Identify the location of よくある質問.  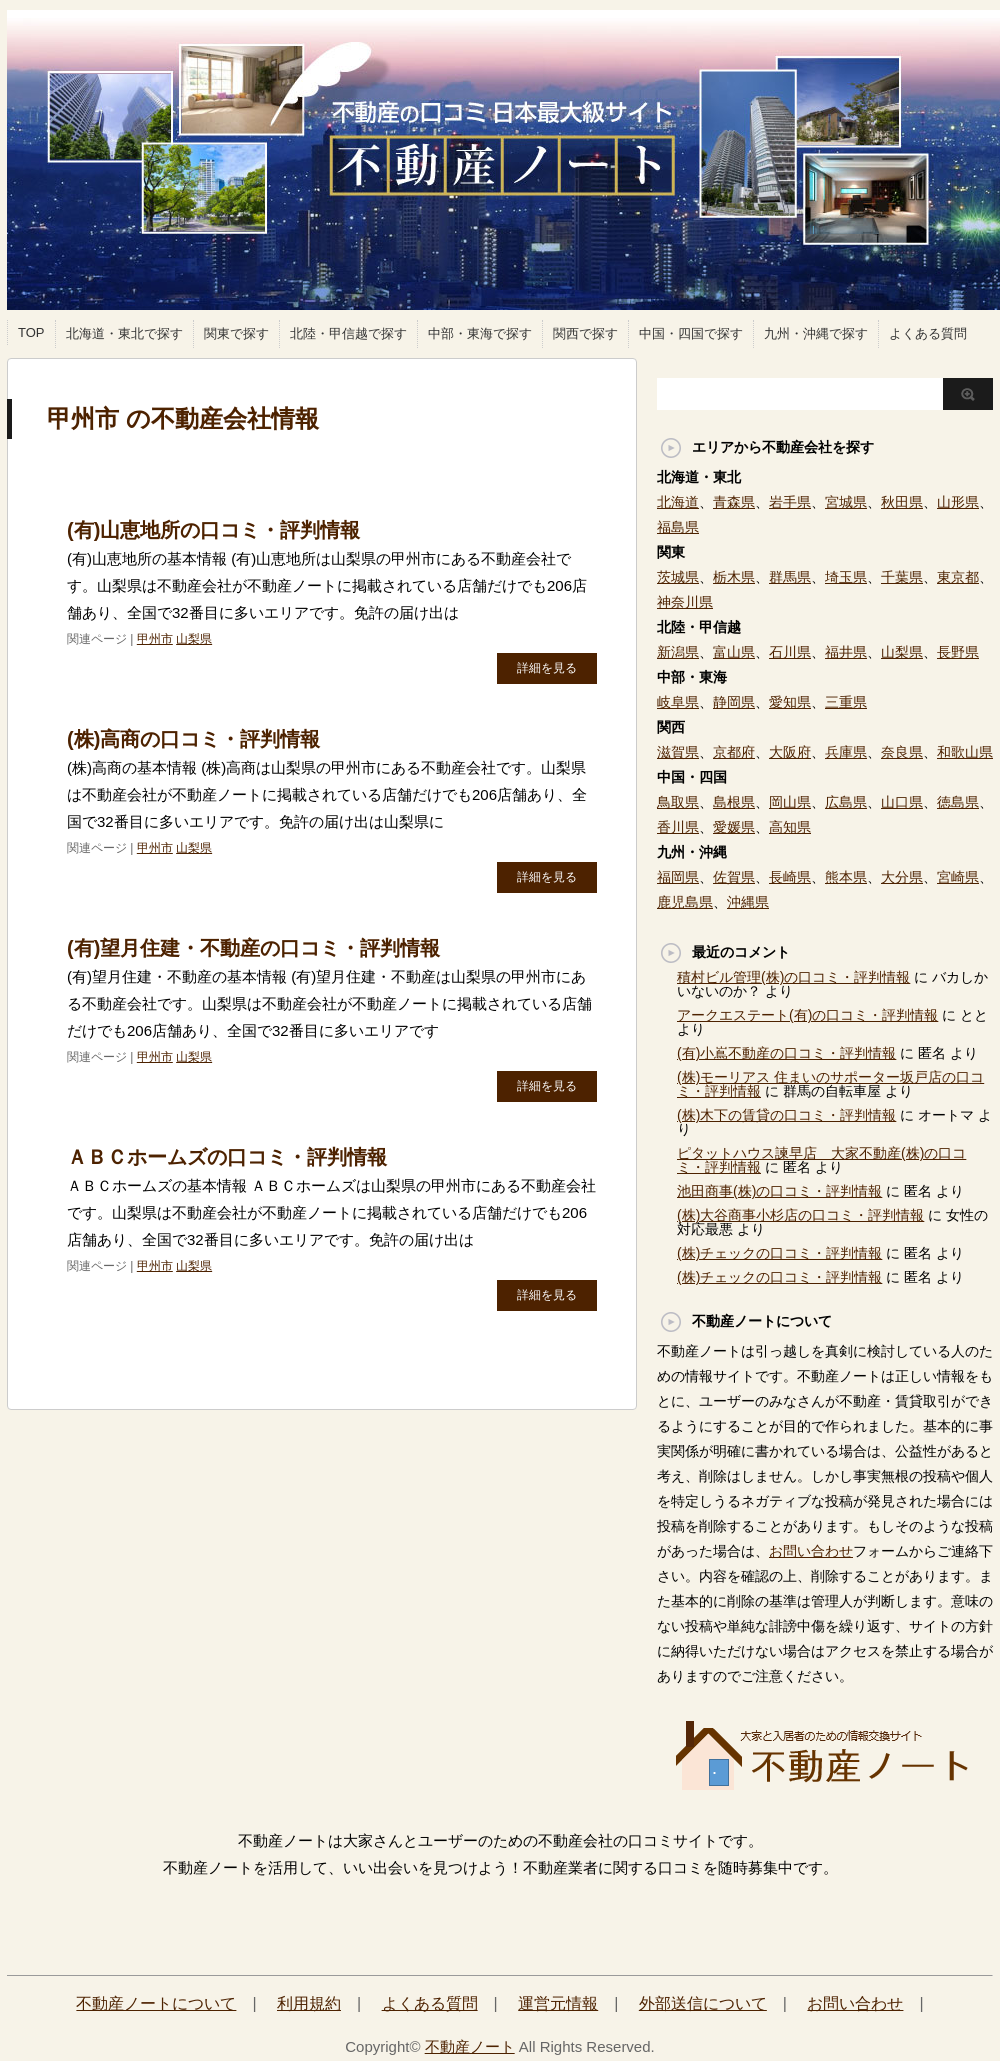
(928, 333).